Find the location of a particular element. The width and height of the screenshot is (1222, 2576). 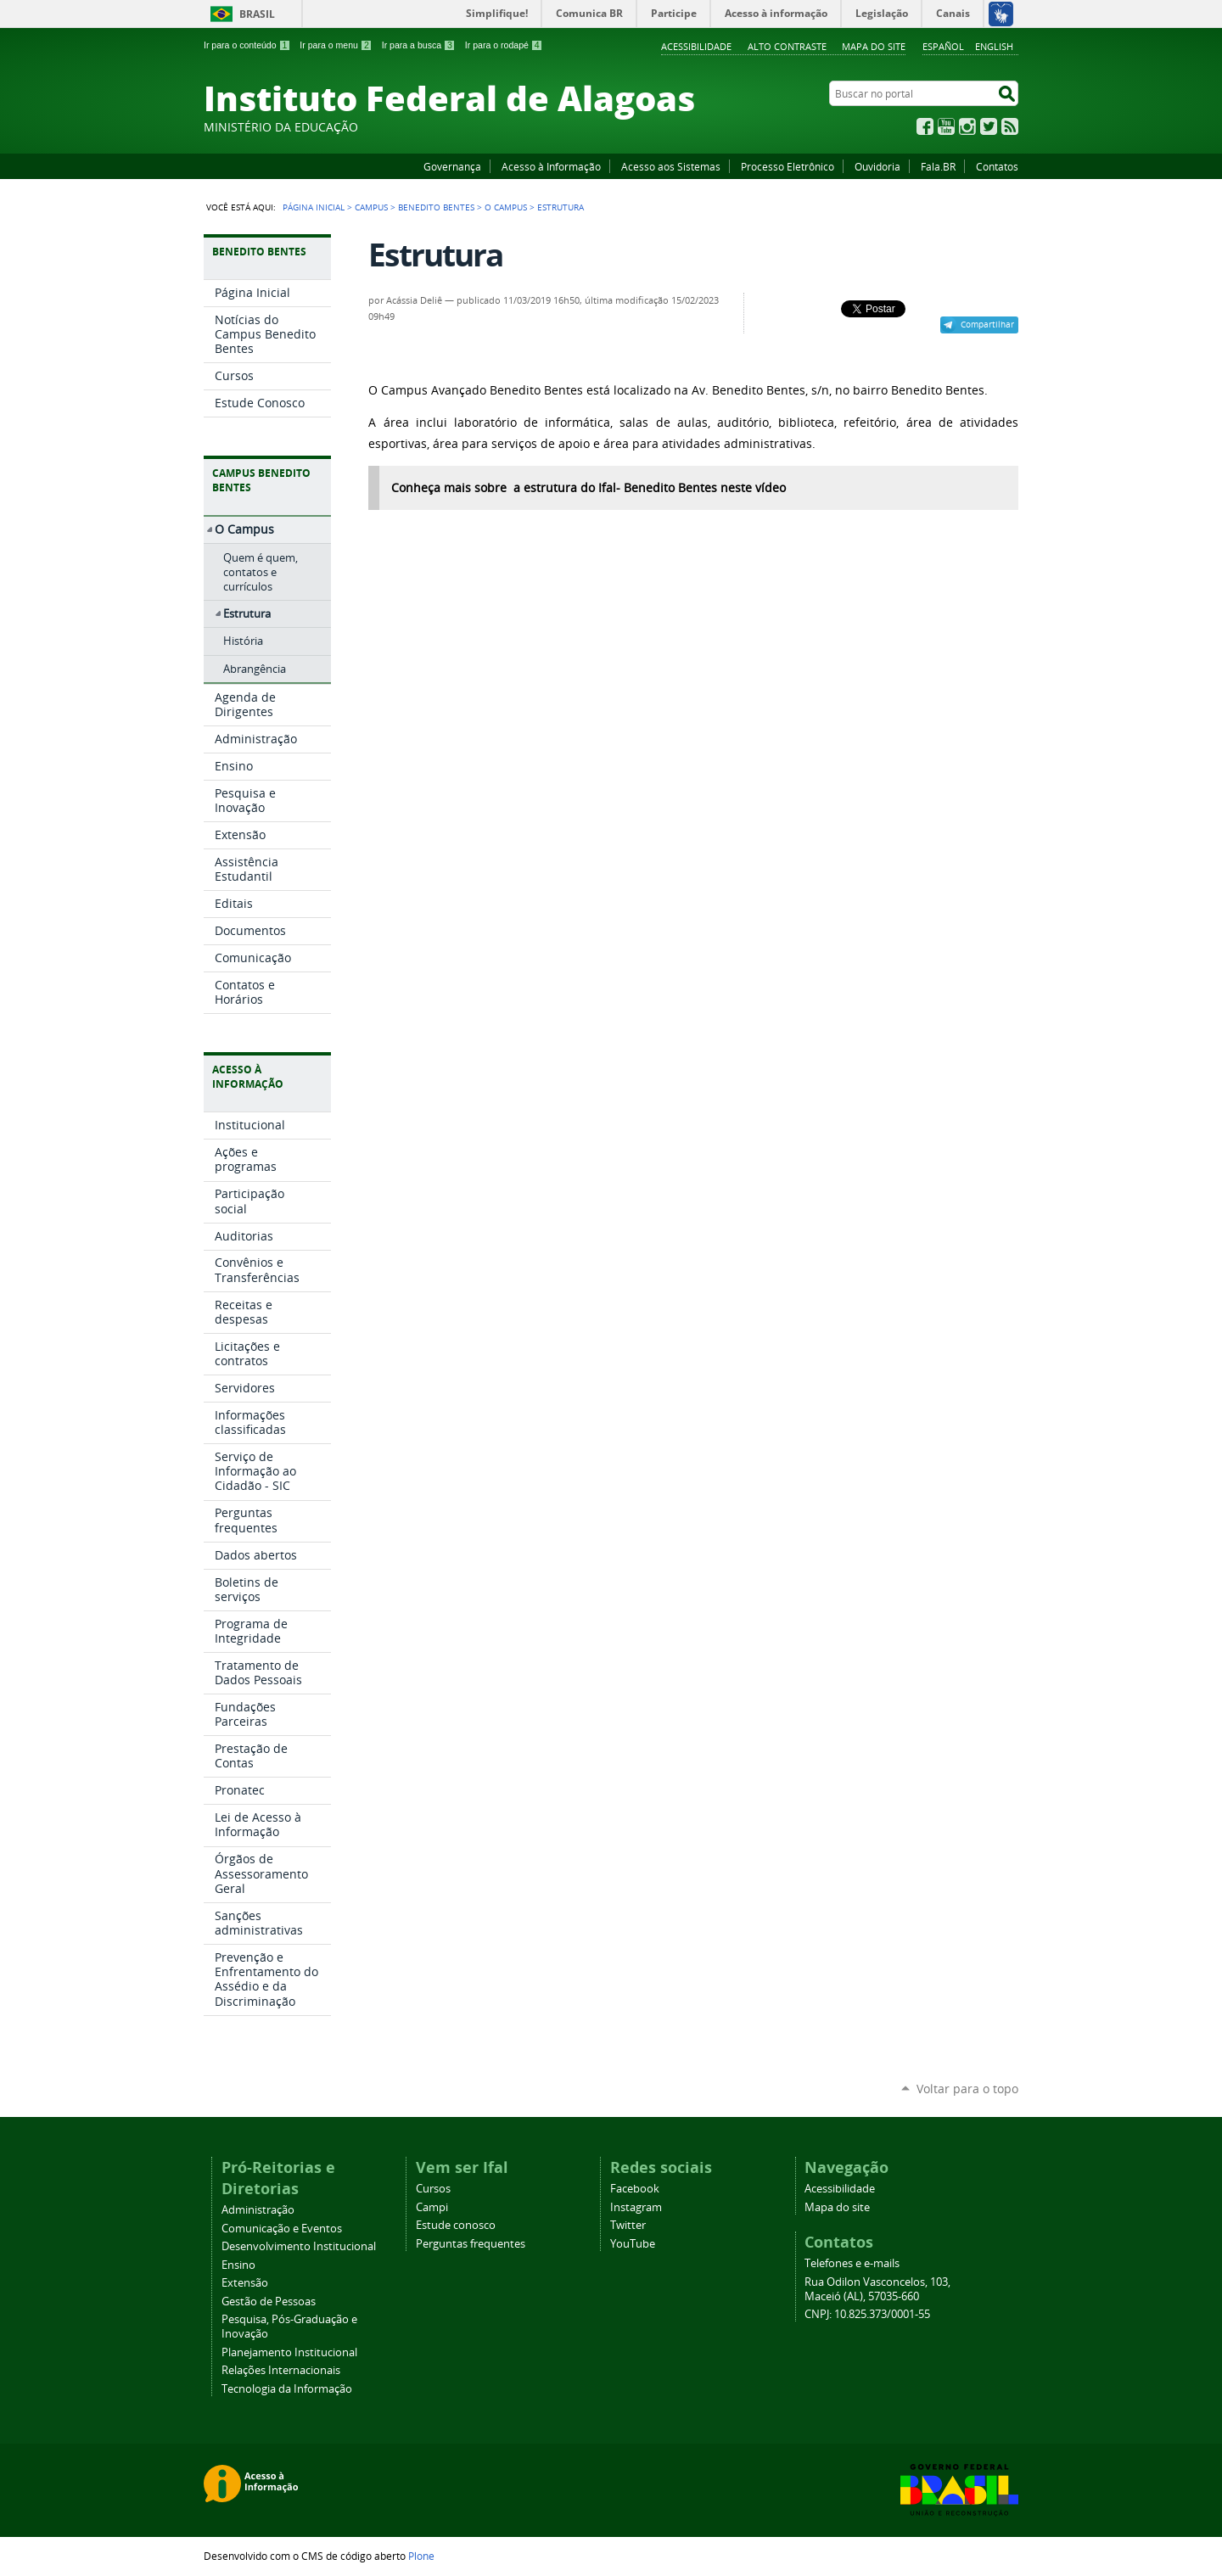

Processo Eletrônico is located at coordinates (787, 166).